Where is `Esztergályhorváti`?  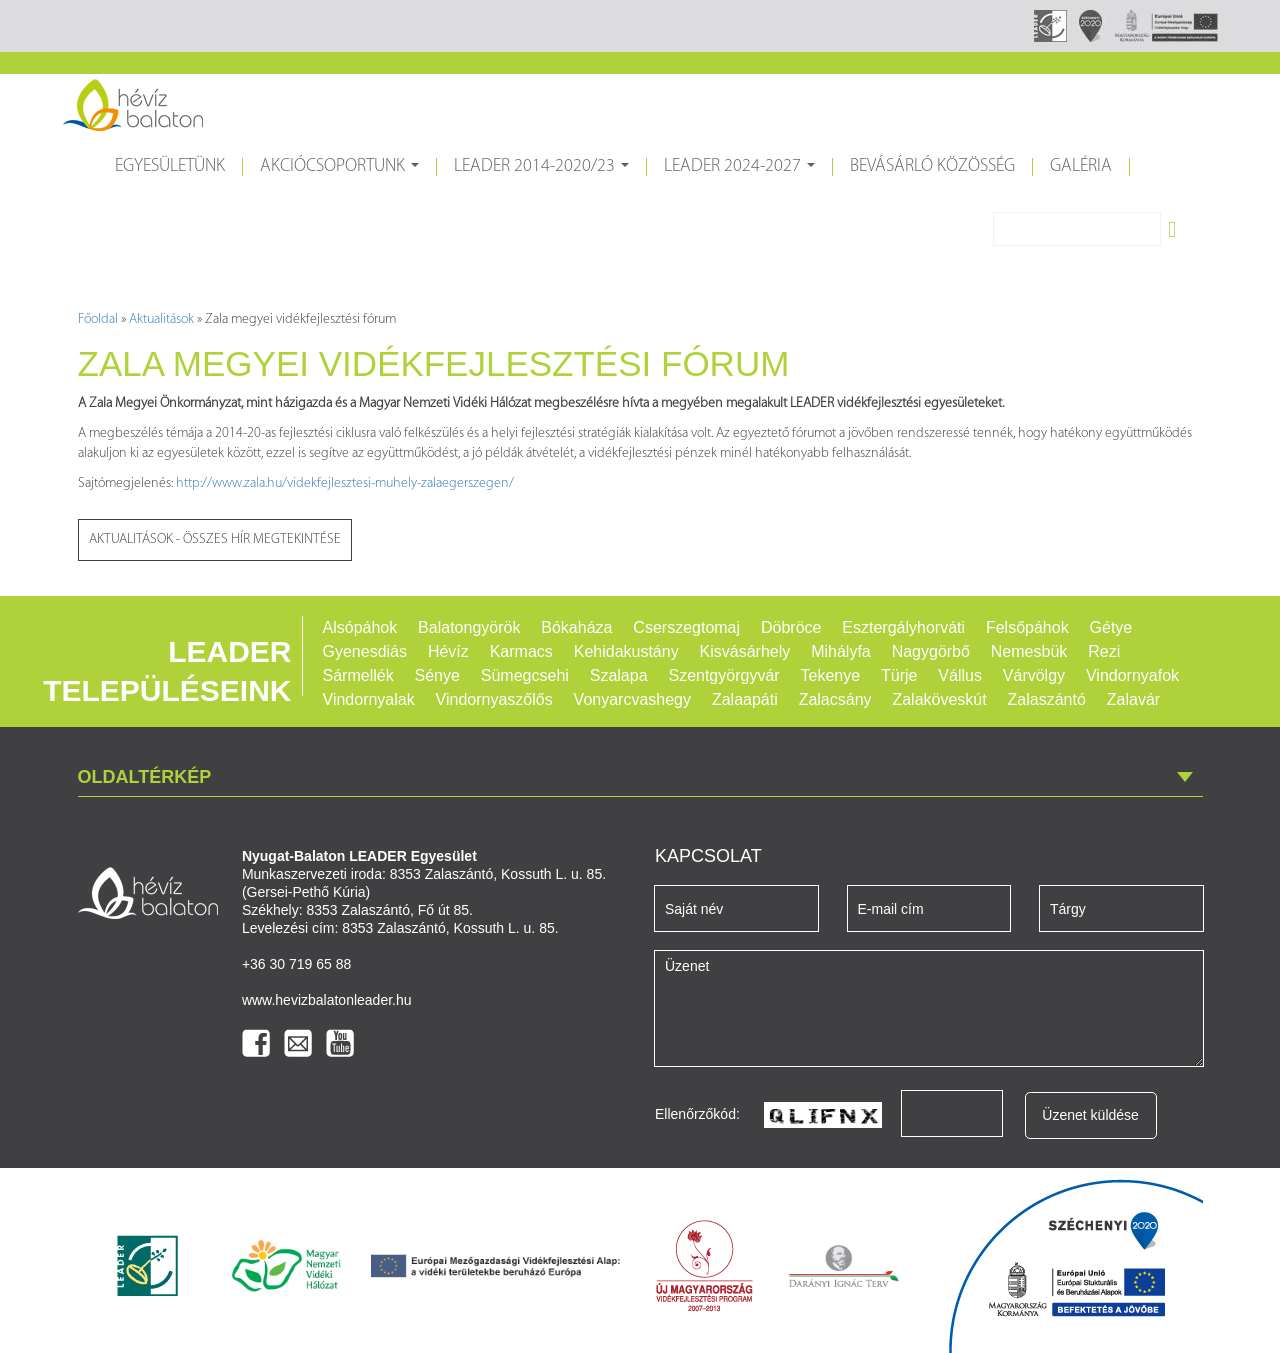
Esztergályhorváti is located at coordinates (903, 627).